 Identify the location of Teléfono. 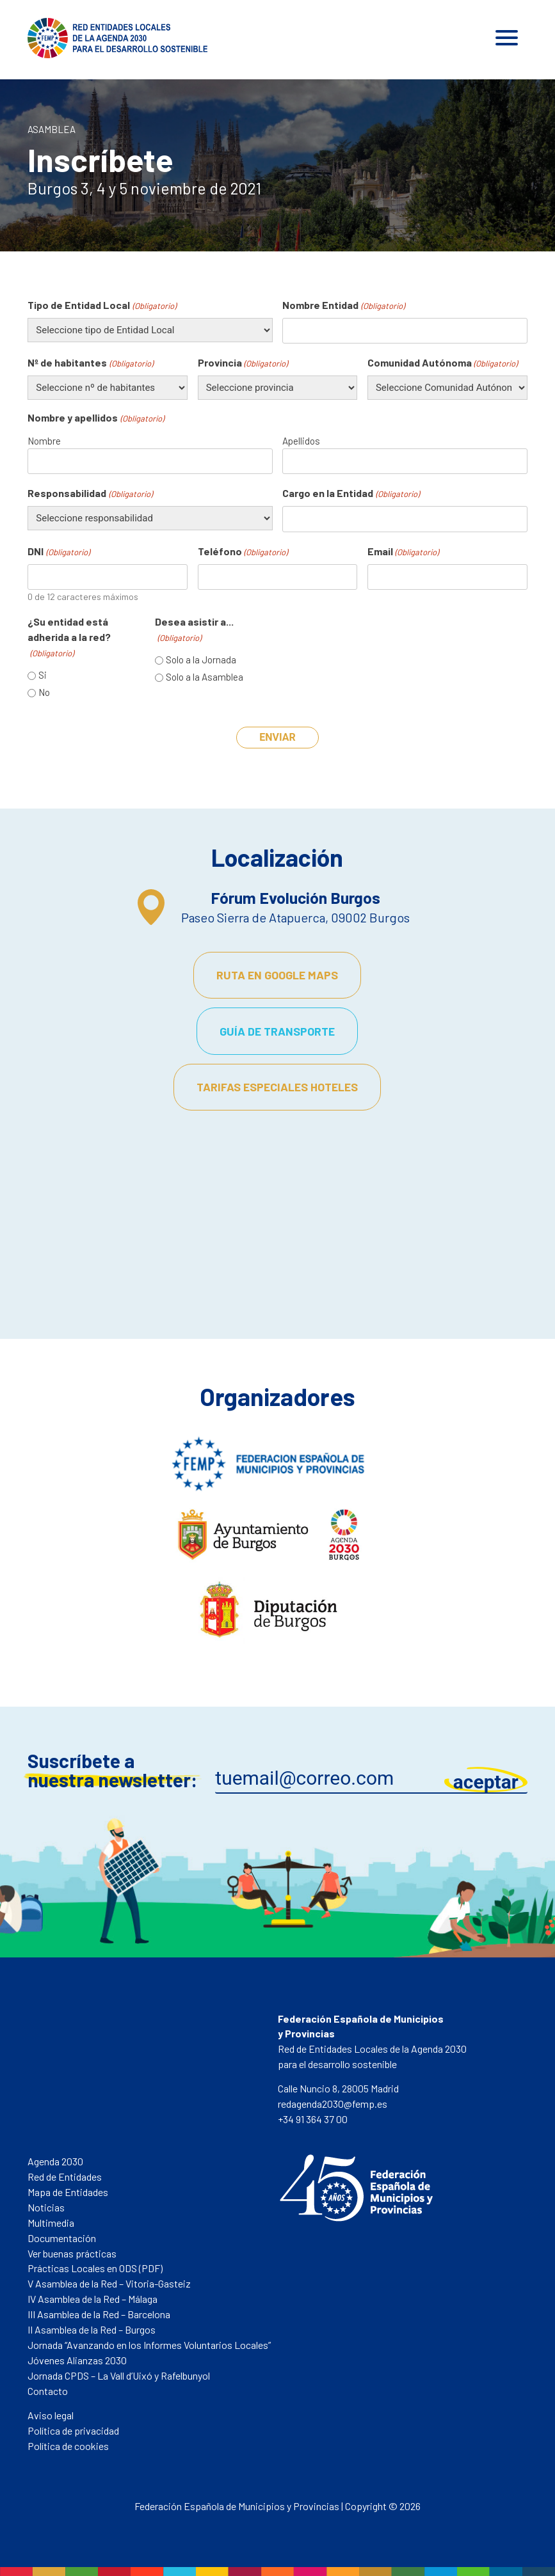
(242, 552).